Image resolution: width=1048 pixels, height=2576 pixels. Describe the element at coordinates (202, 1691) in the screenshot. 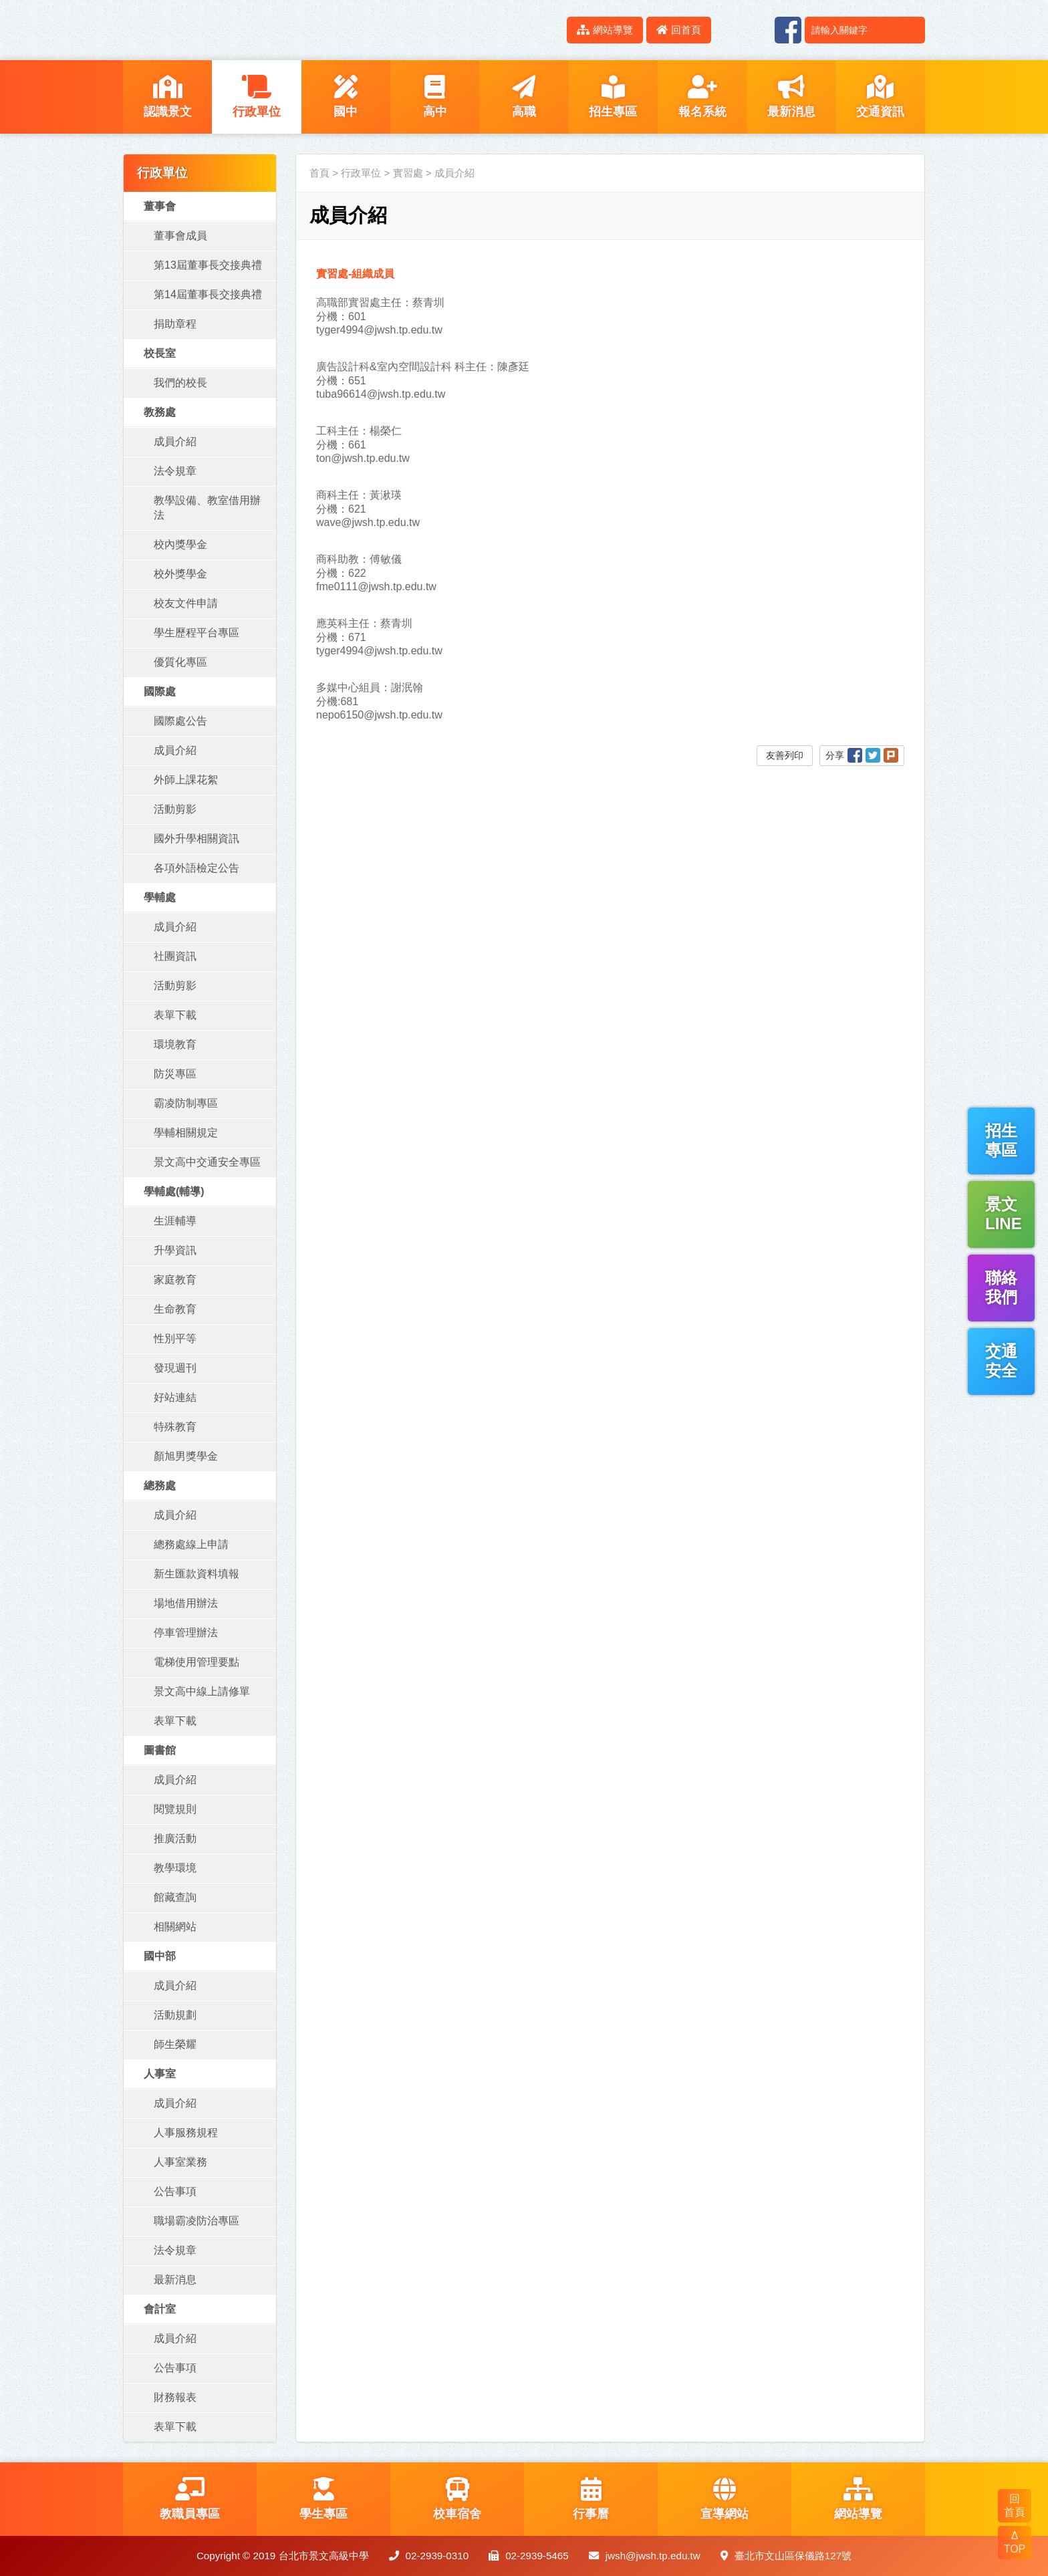

I see `景文高中線上請修單` at that location.